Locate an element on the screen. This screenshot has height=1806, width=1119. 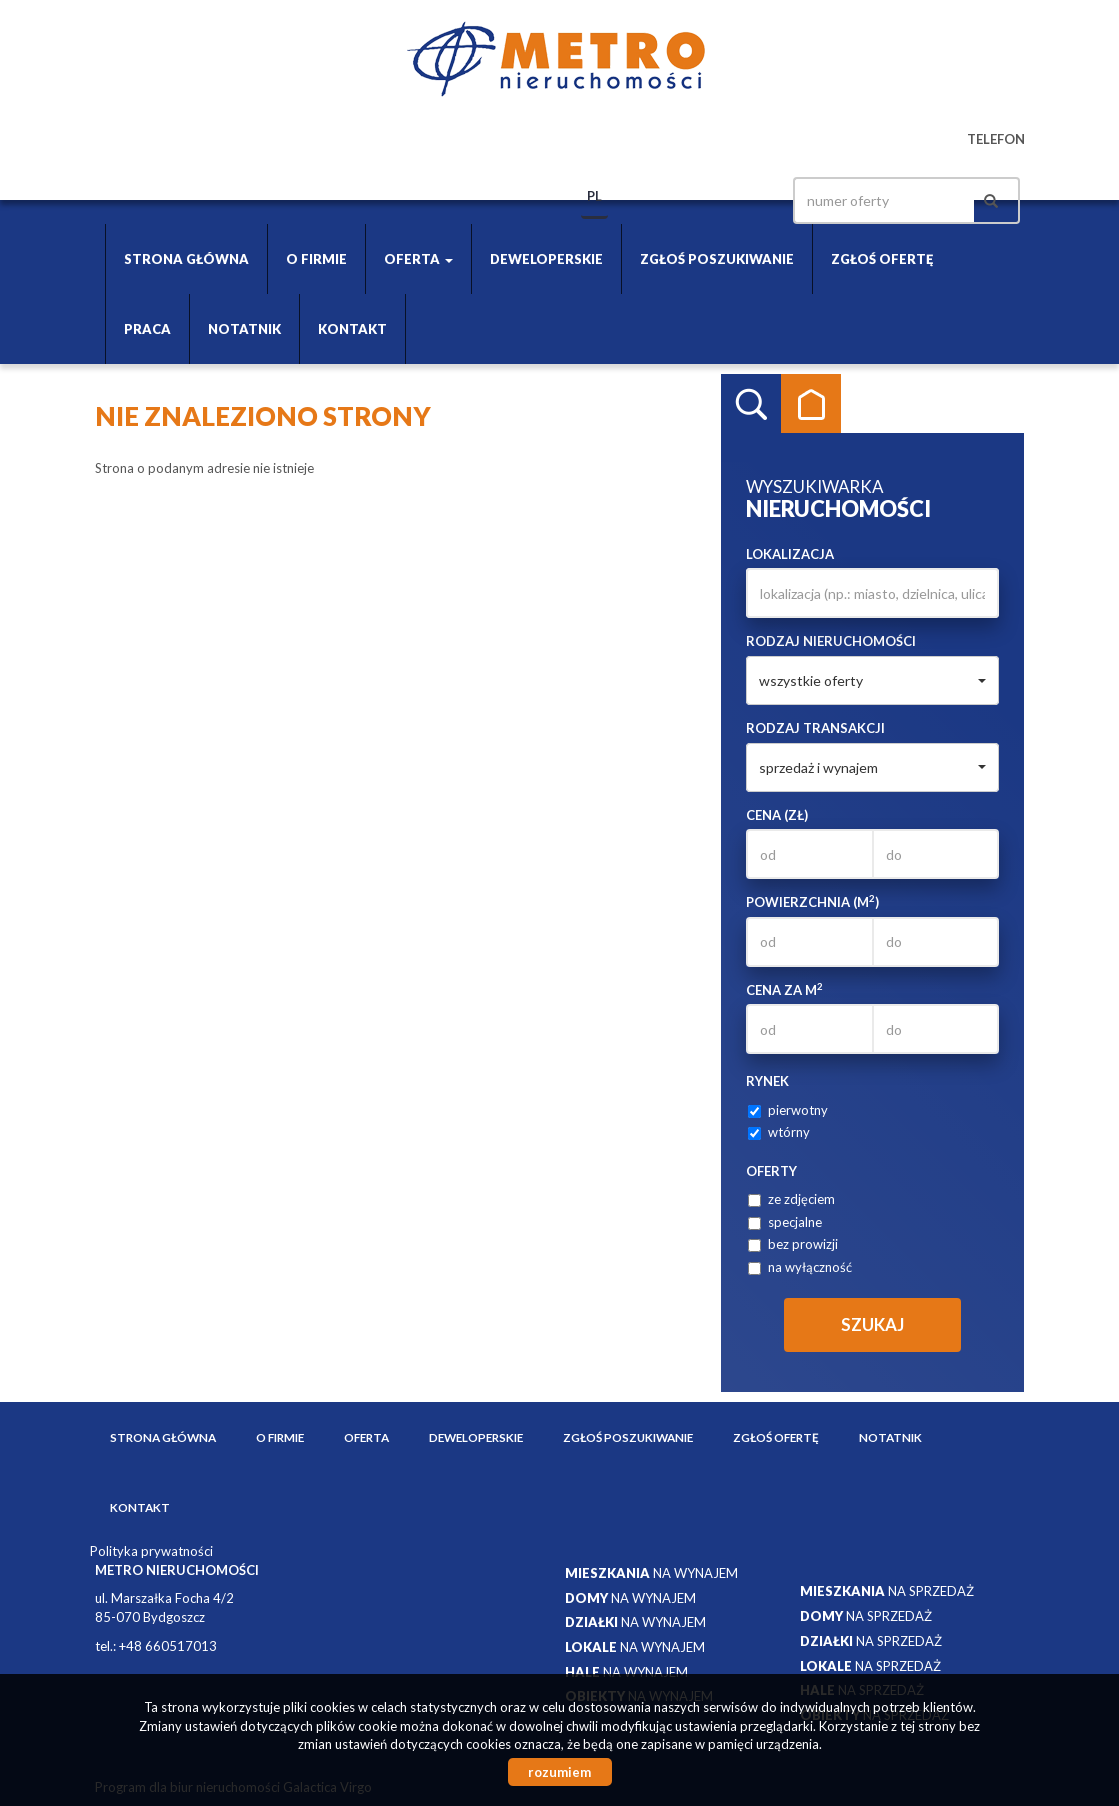
Rodzaj nieruchomości is located at coordinates (831, 641).